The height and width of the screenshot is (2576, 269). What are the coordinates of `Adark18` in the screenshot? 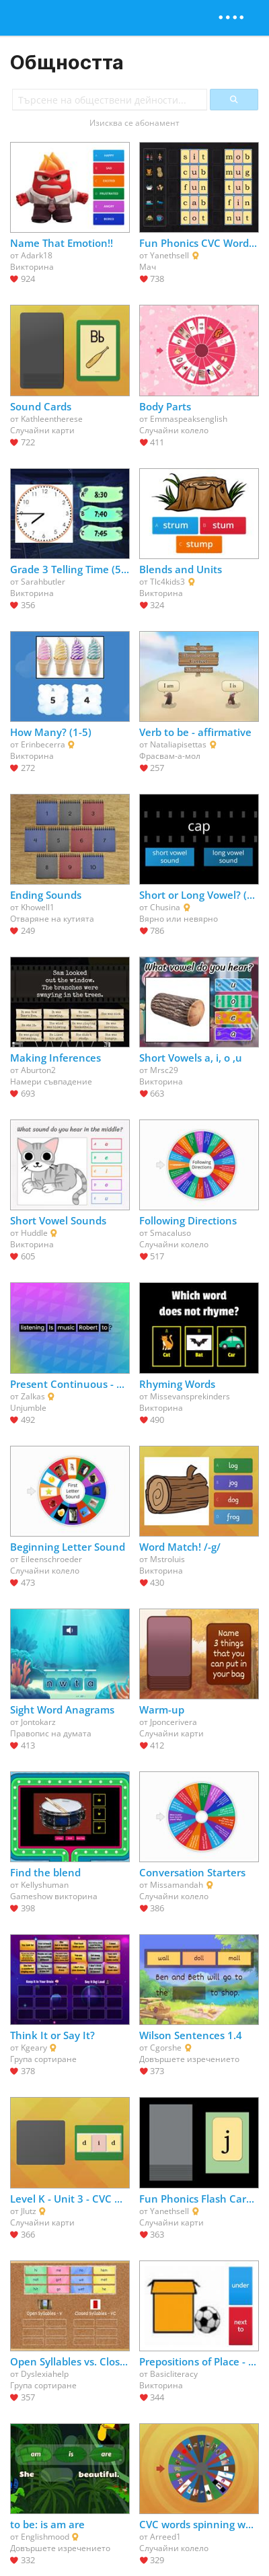 It's located at (36, 255).